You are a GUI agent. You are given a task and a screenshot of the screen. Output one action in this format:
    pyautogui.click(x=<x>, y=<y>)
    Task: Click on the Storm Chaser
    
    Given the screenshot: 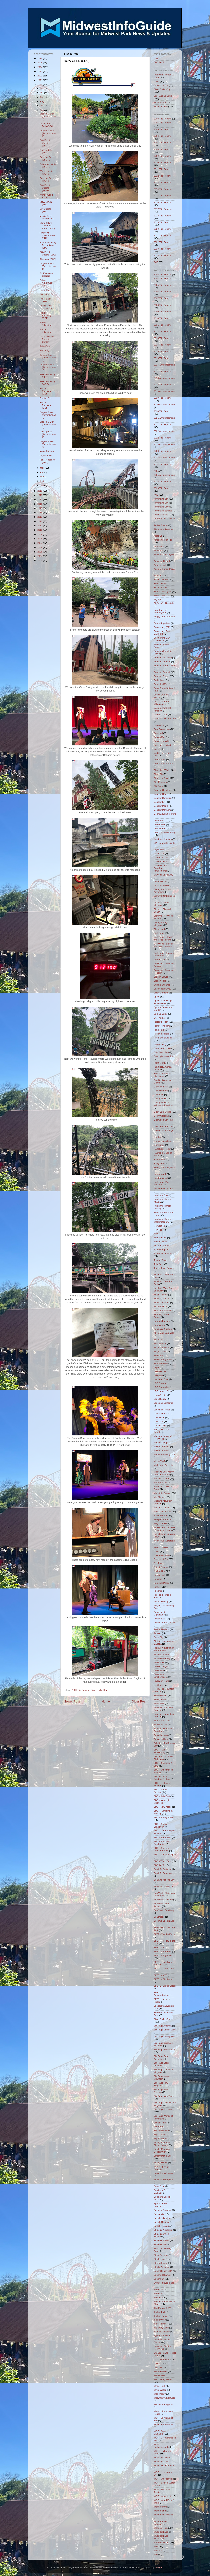 What is the action you would take?
    pyautogui.click(x=161, y=2263)
    